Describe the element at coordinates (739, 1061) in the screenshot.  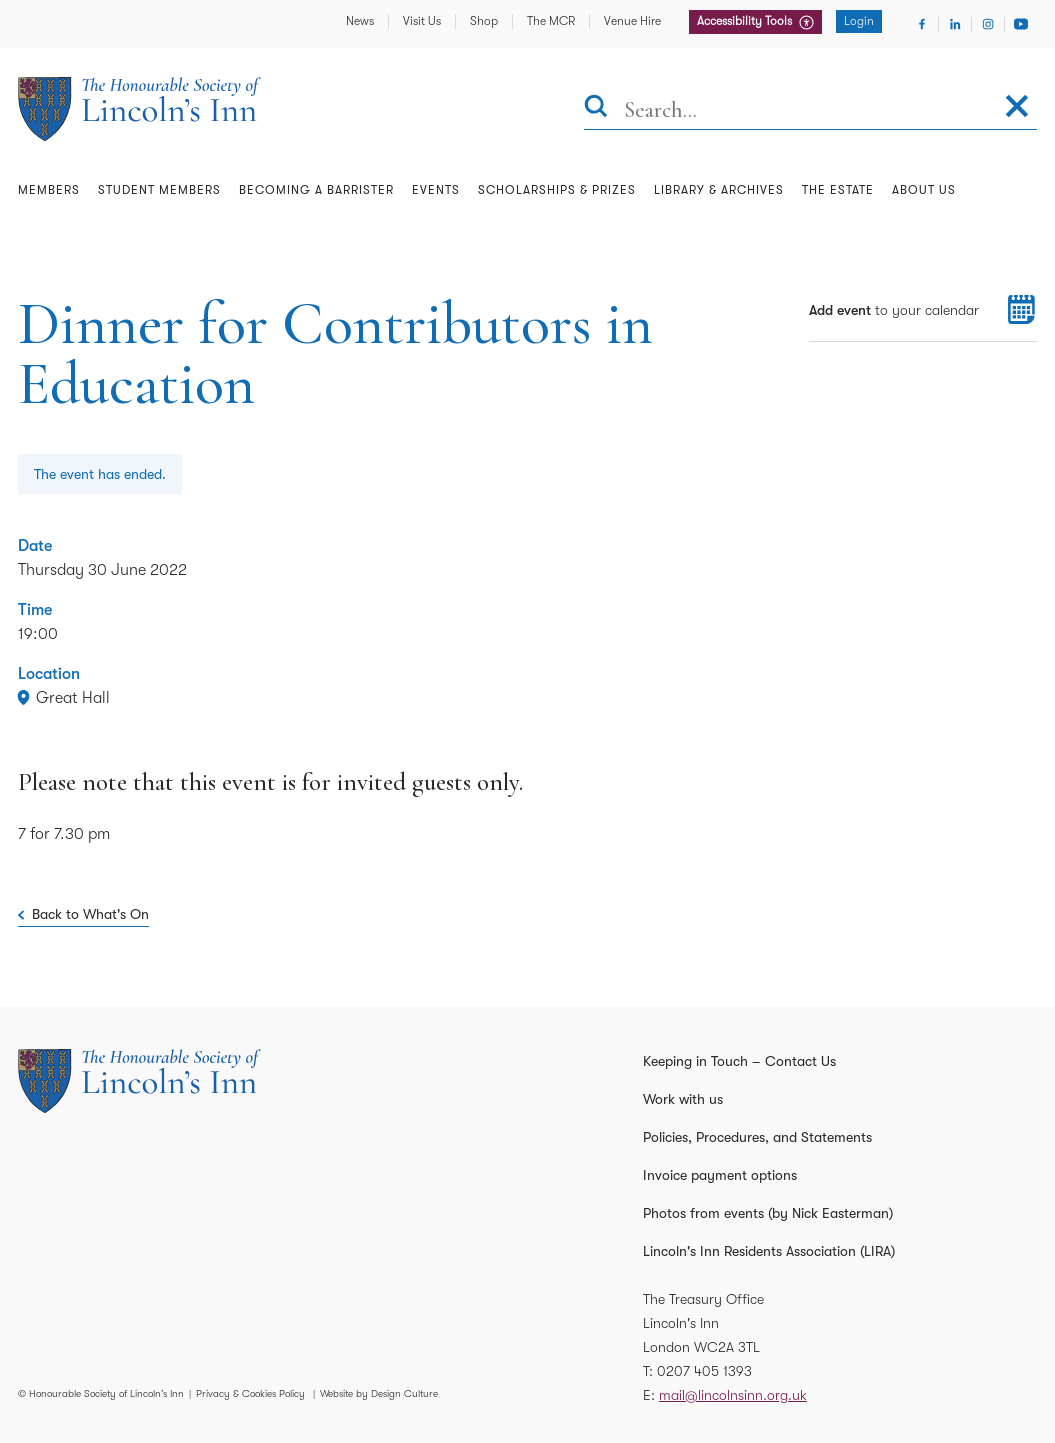
I see `Keeping in Touch – Contact Us` at that location.